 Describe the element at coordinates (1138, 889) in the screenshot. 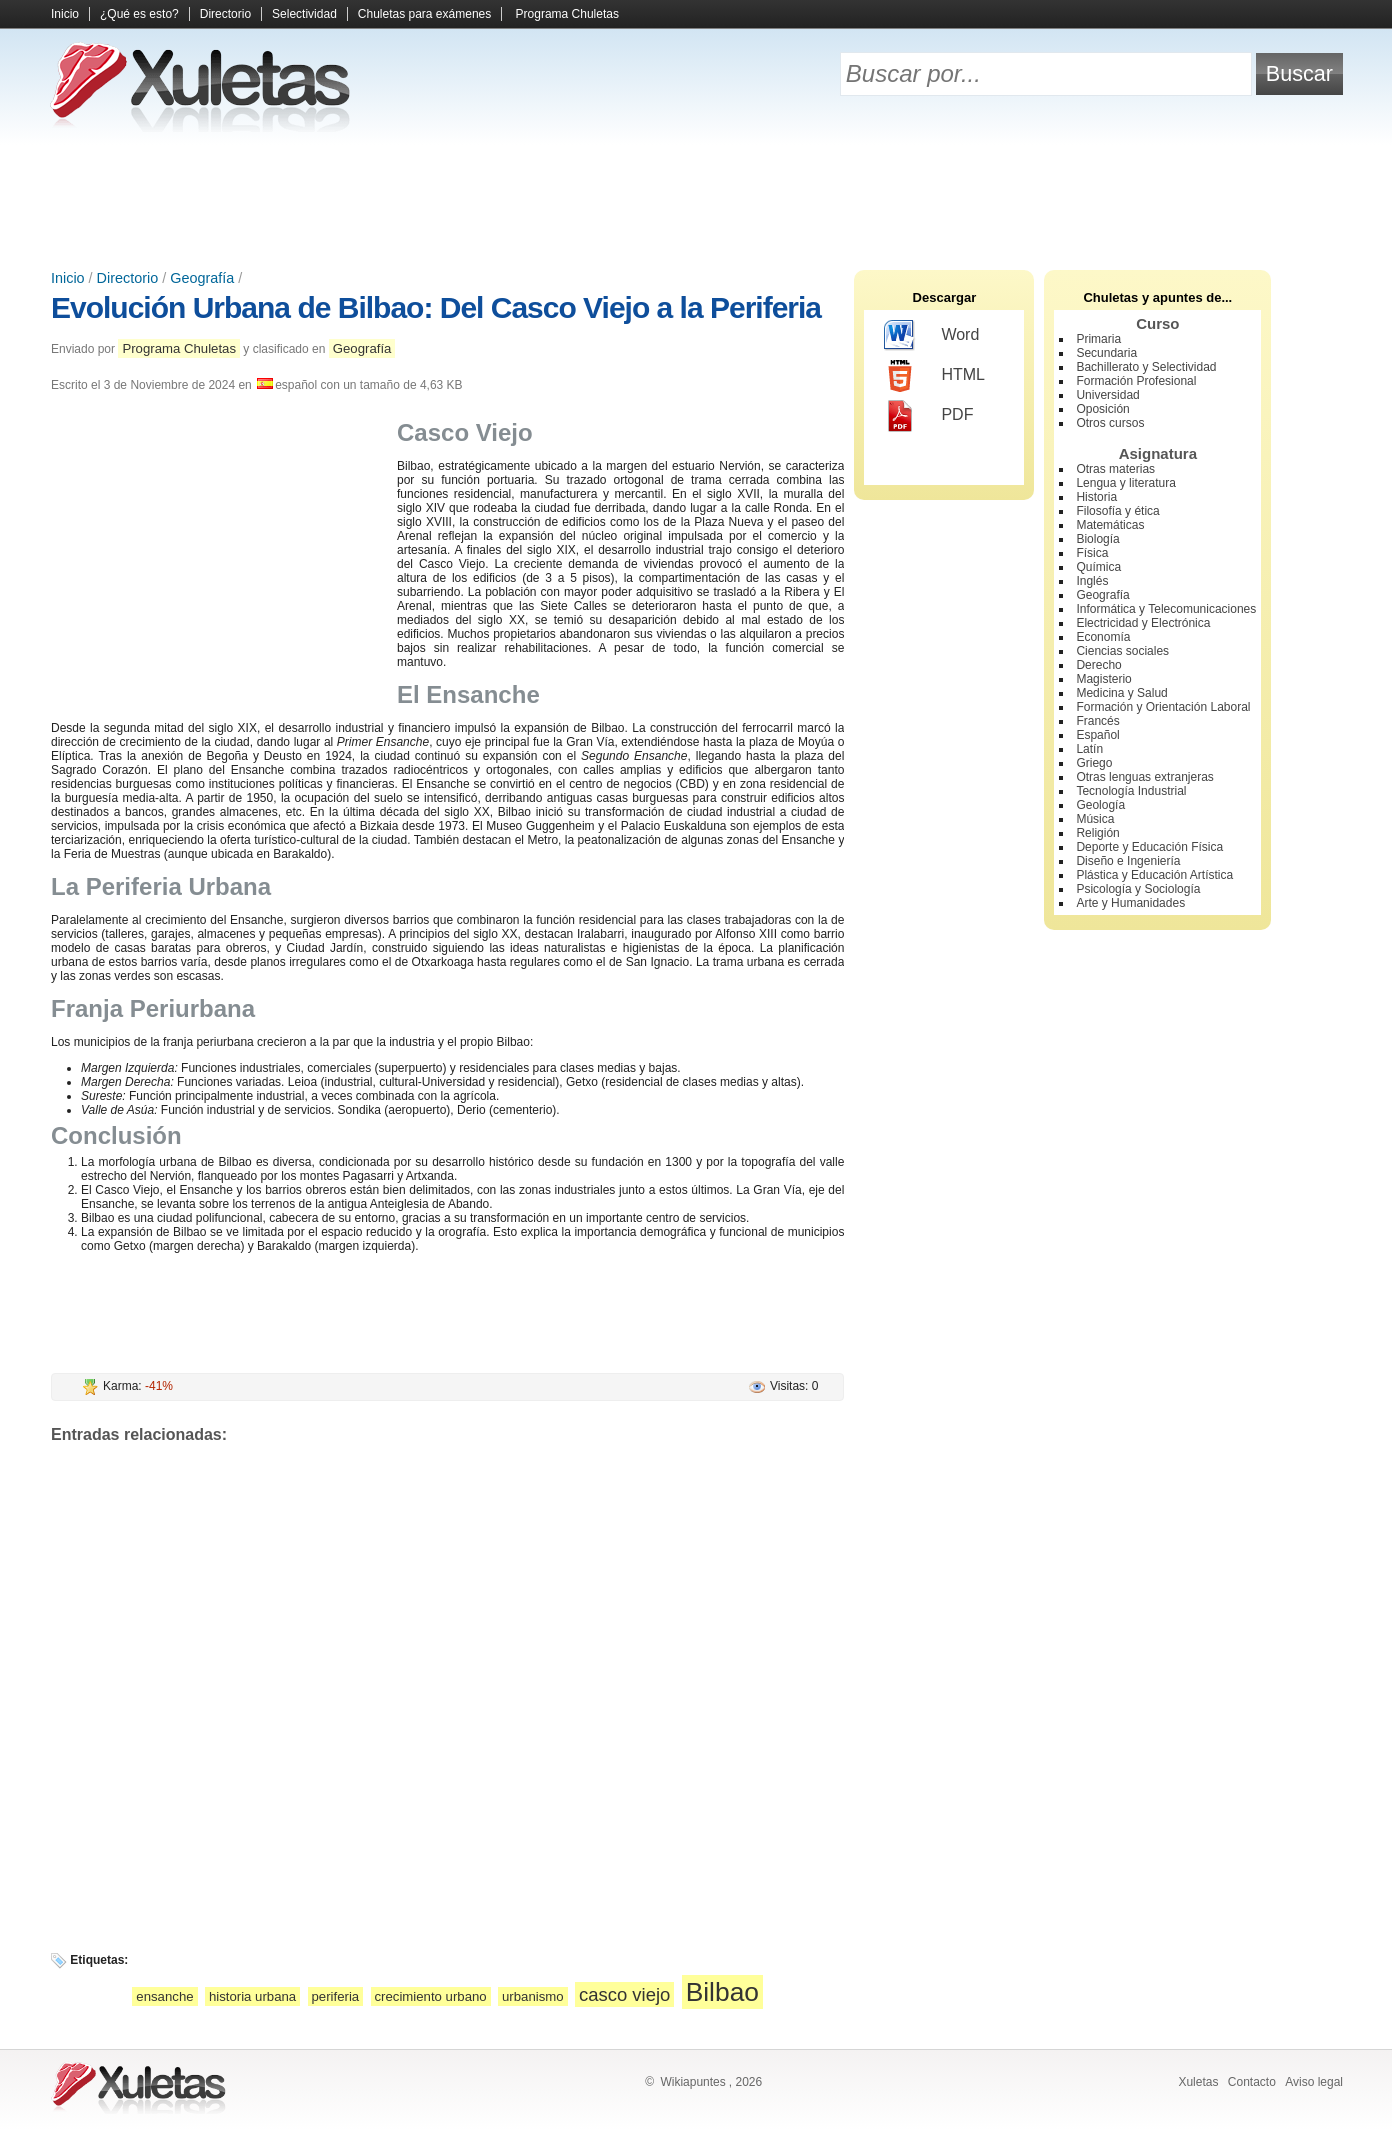

I see `Psicología y Sociología` at that location.